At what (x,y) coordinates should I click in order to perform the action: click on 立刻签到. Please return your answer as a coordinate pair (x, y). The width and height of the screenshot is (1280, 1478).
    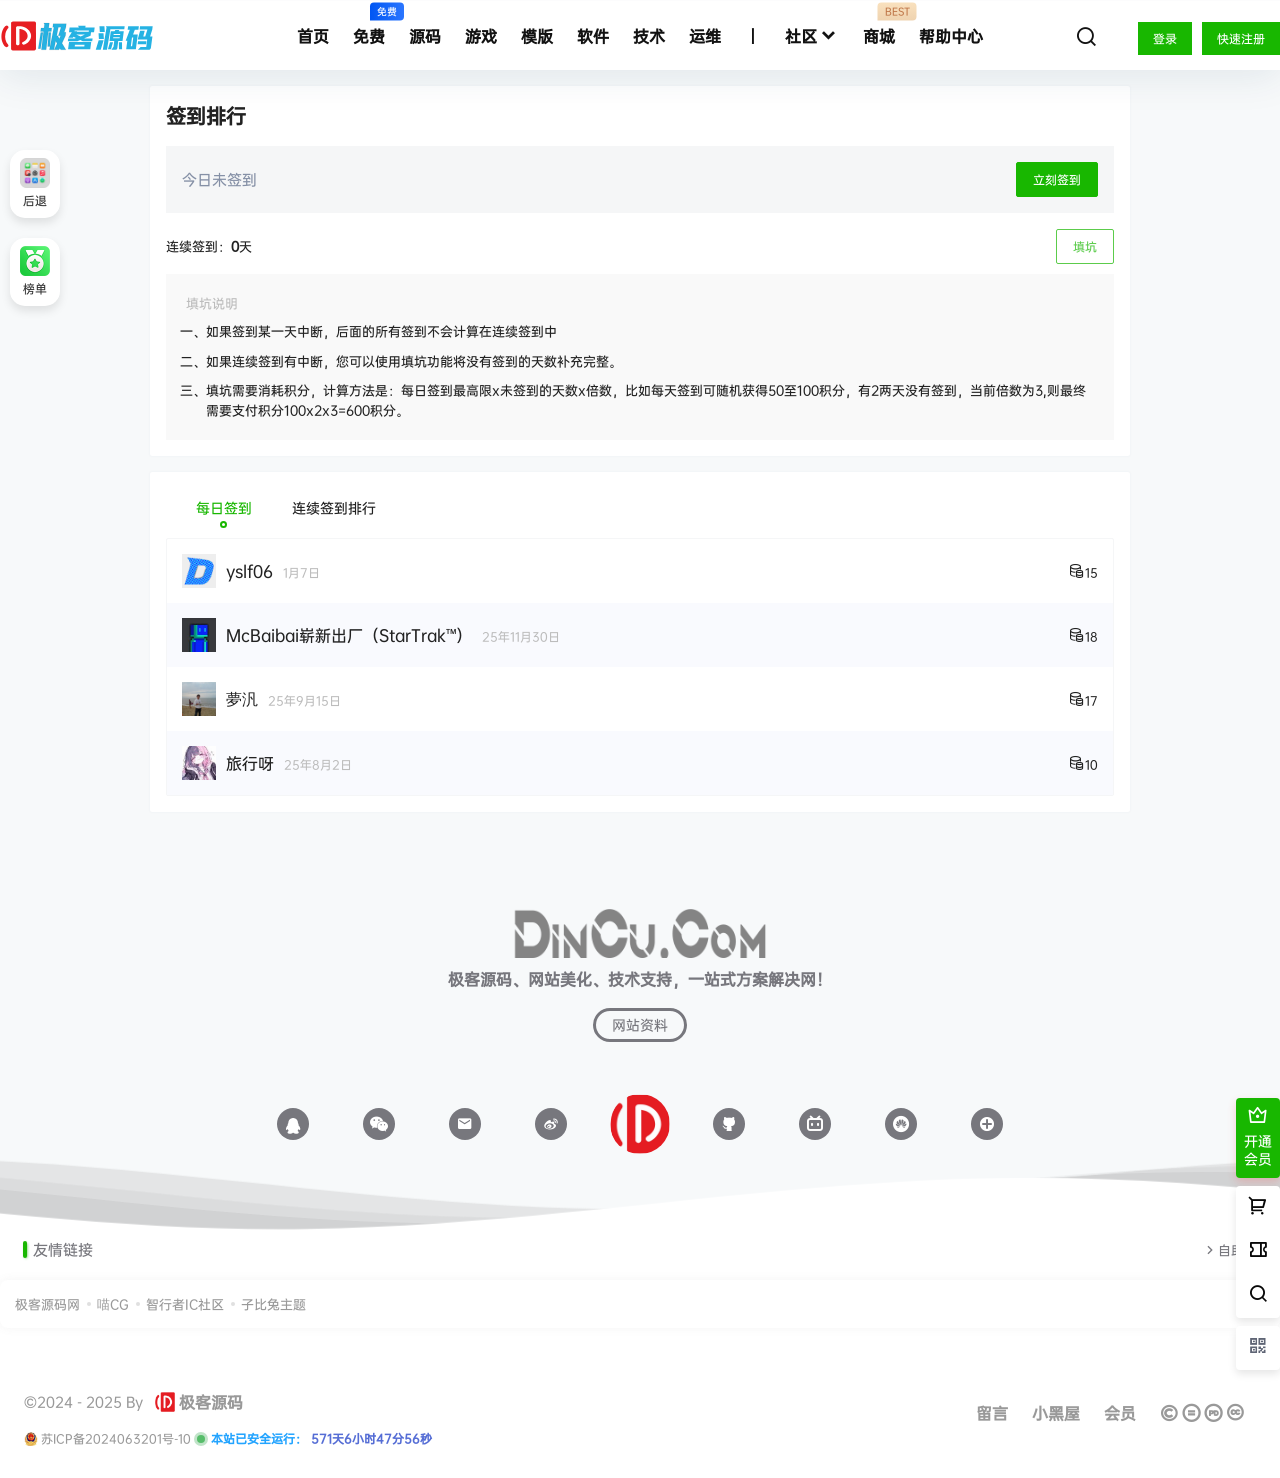
    Looking at the image, I should click on (1057, 179).